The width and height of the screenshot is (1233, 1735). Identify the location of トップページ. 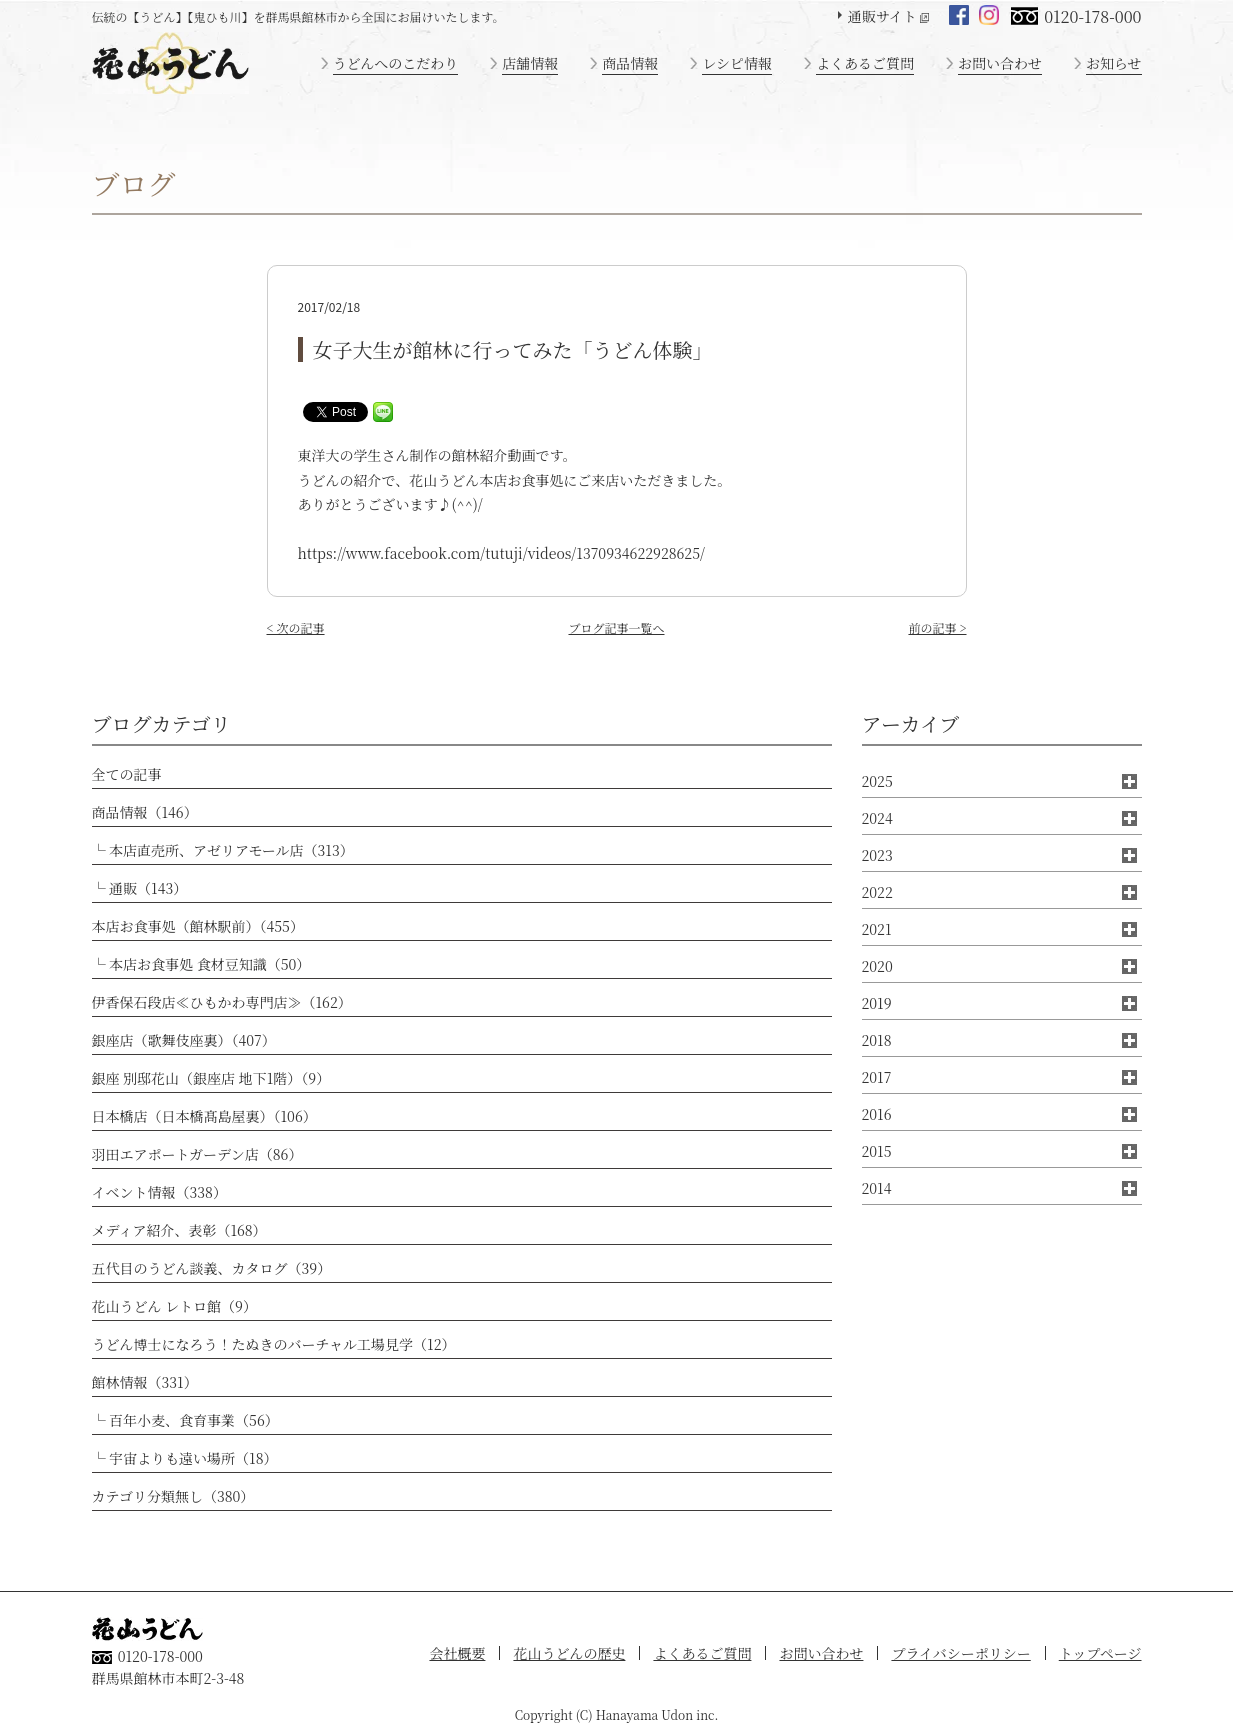
(1100, 1653).